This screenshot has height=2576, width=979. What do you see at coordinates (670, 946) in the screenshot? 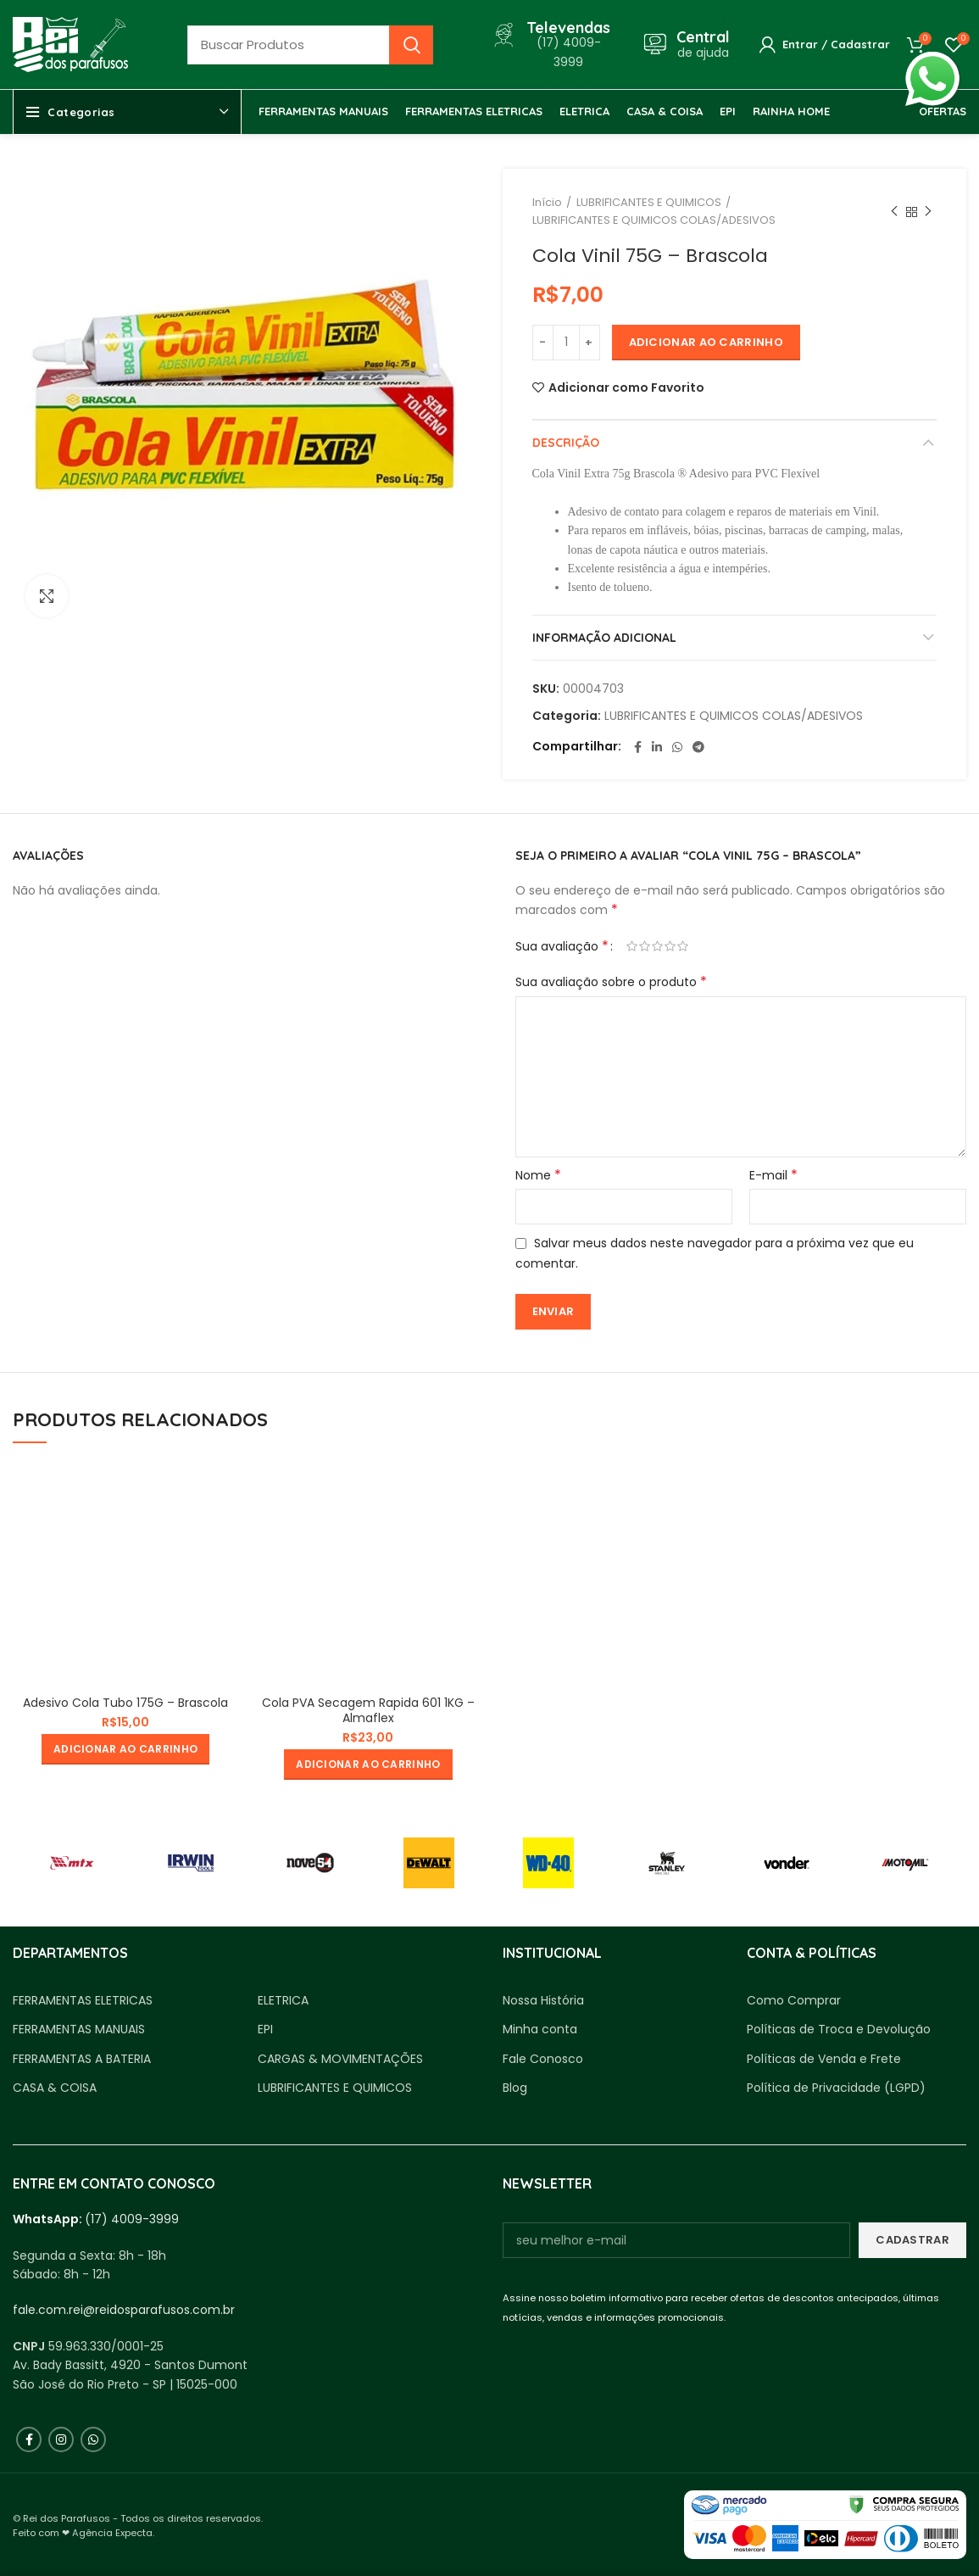
I see `4 de 5 estrelas [radio]` at bounding box center [670, 946].